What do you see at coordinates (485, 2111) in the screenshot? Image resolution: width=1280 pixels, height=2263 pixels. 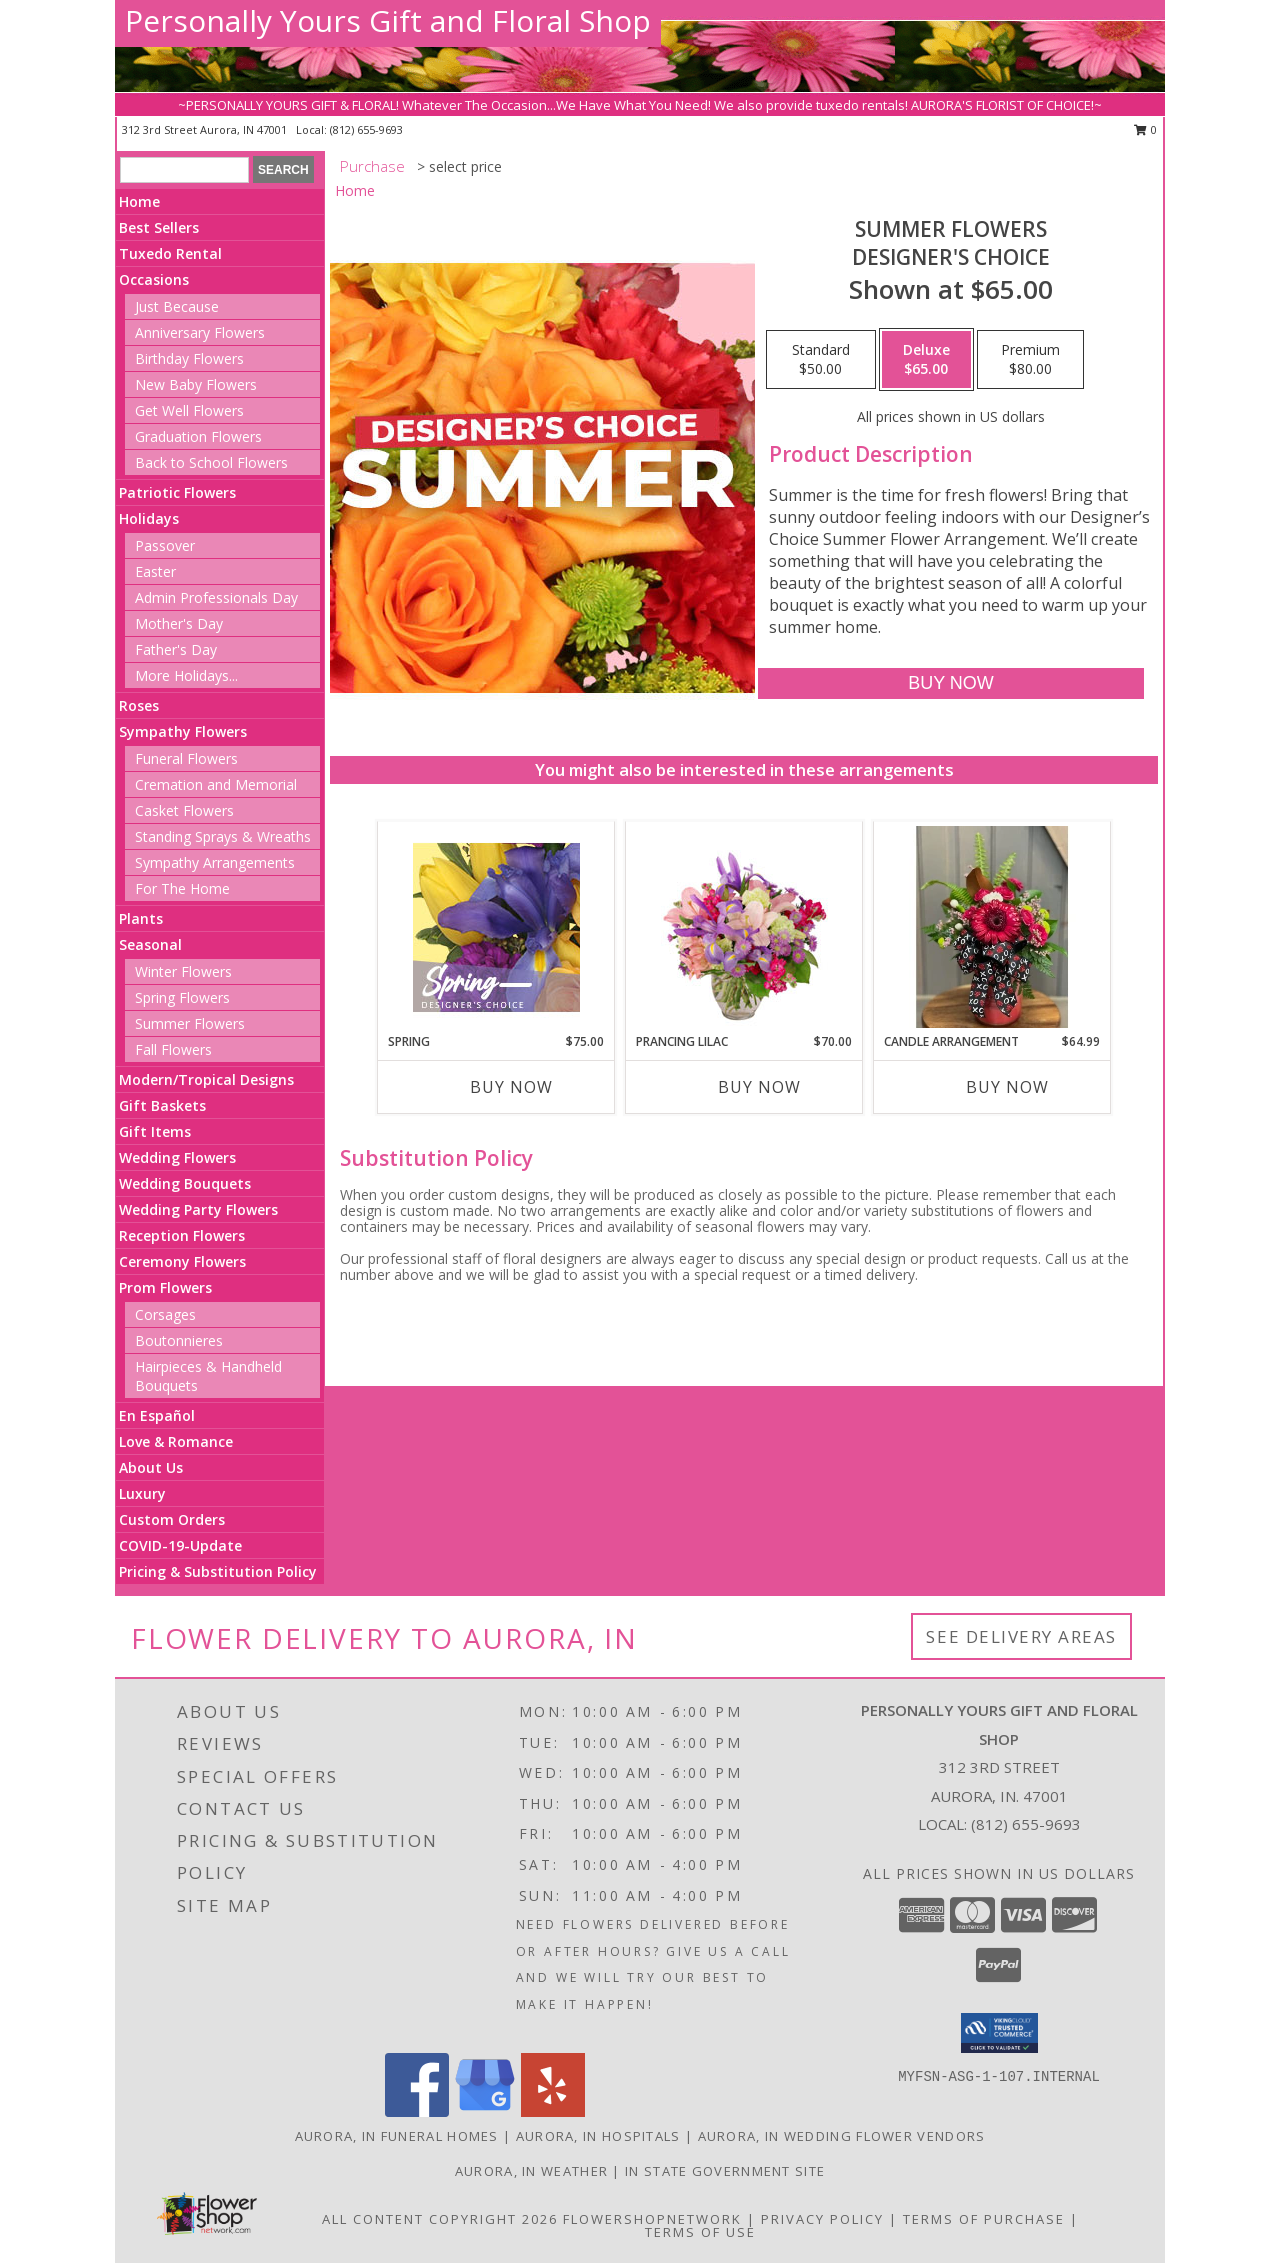 I see `[View our Google Business Page]` at bounding box center [485, 2111].